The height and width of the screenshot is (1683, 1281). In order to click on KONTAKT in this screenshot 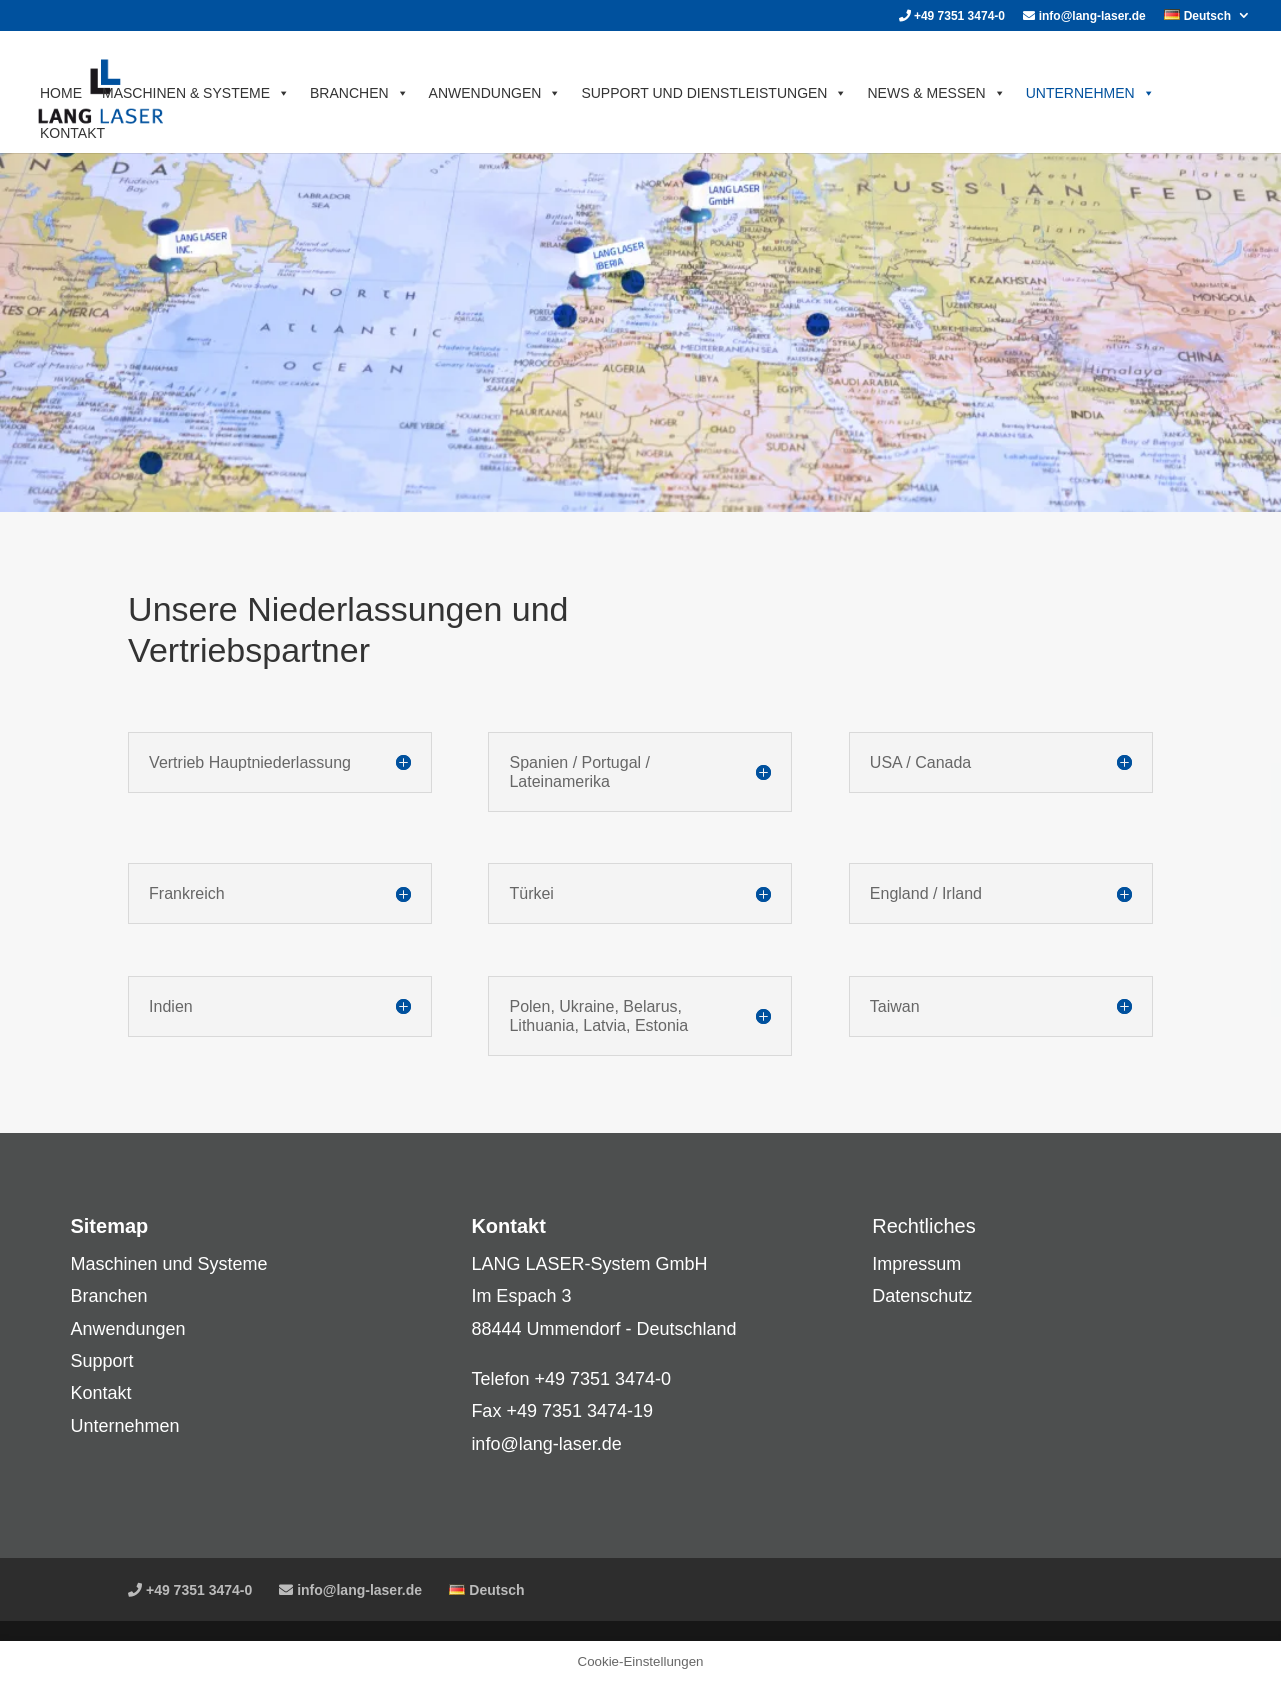, I will do `click(72, 133)`.